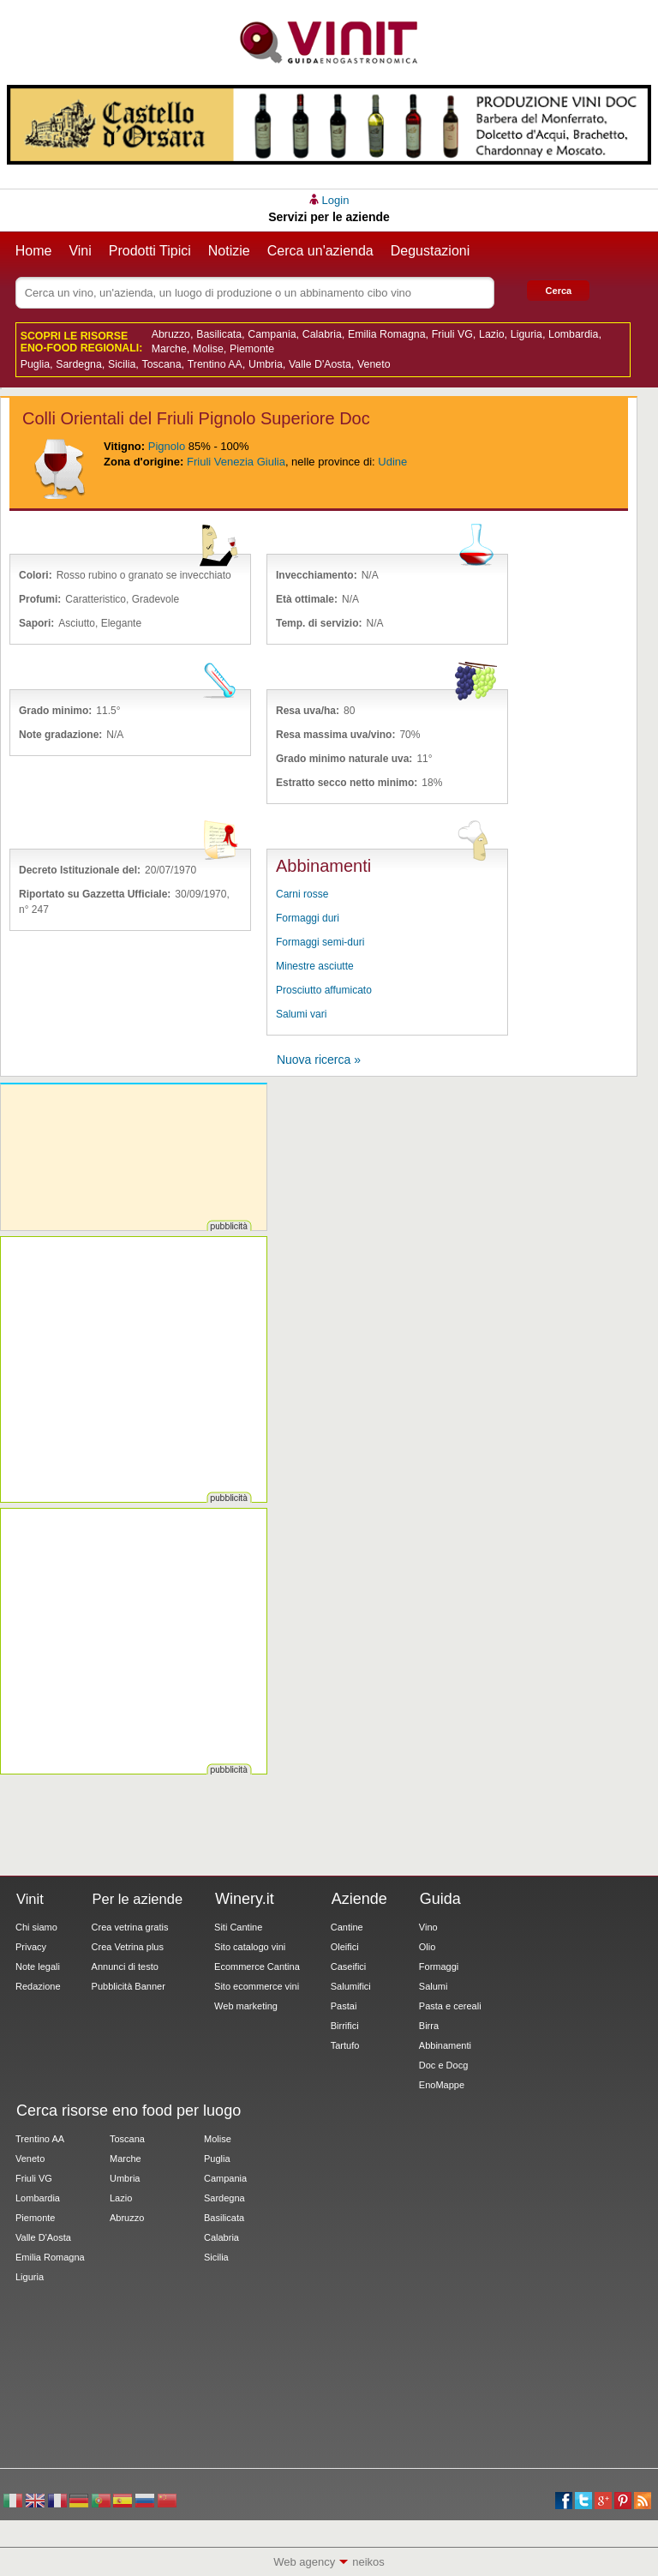 Image resolution: width=658 pixels, height=2576 pixels. I want to click on Pignolo, so click(166, 446).